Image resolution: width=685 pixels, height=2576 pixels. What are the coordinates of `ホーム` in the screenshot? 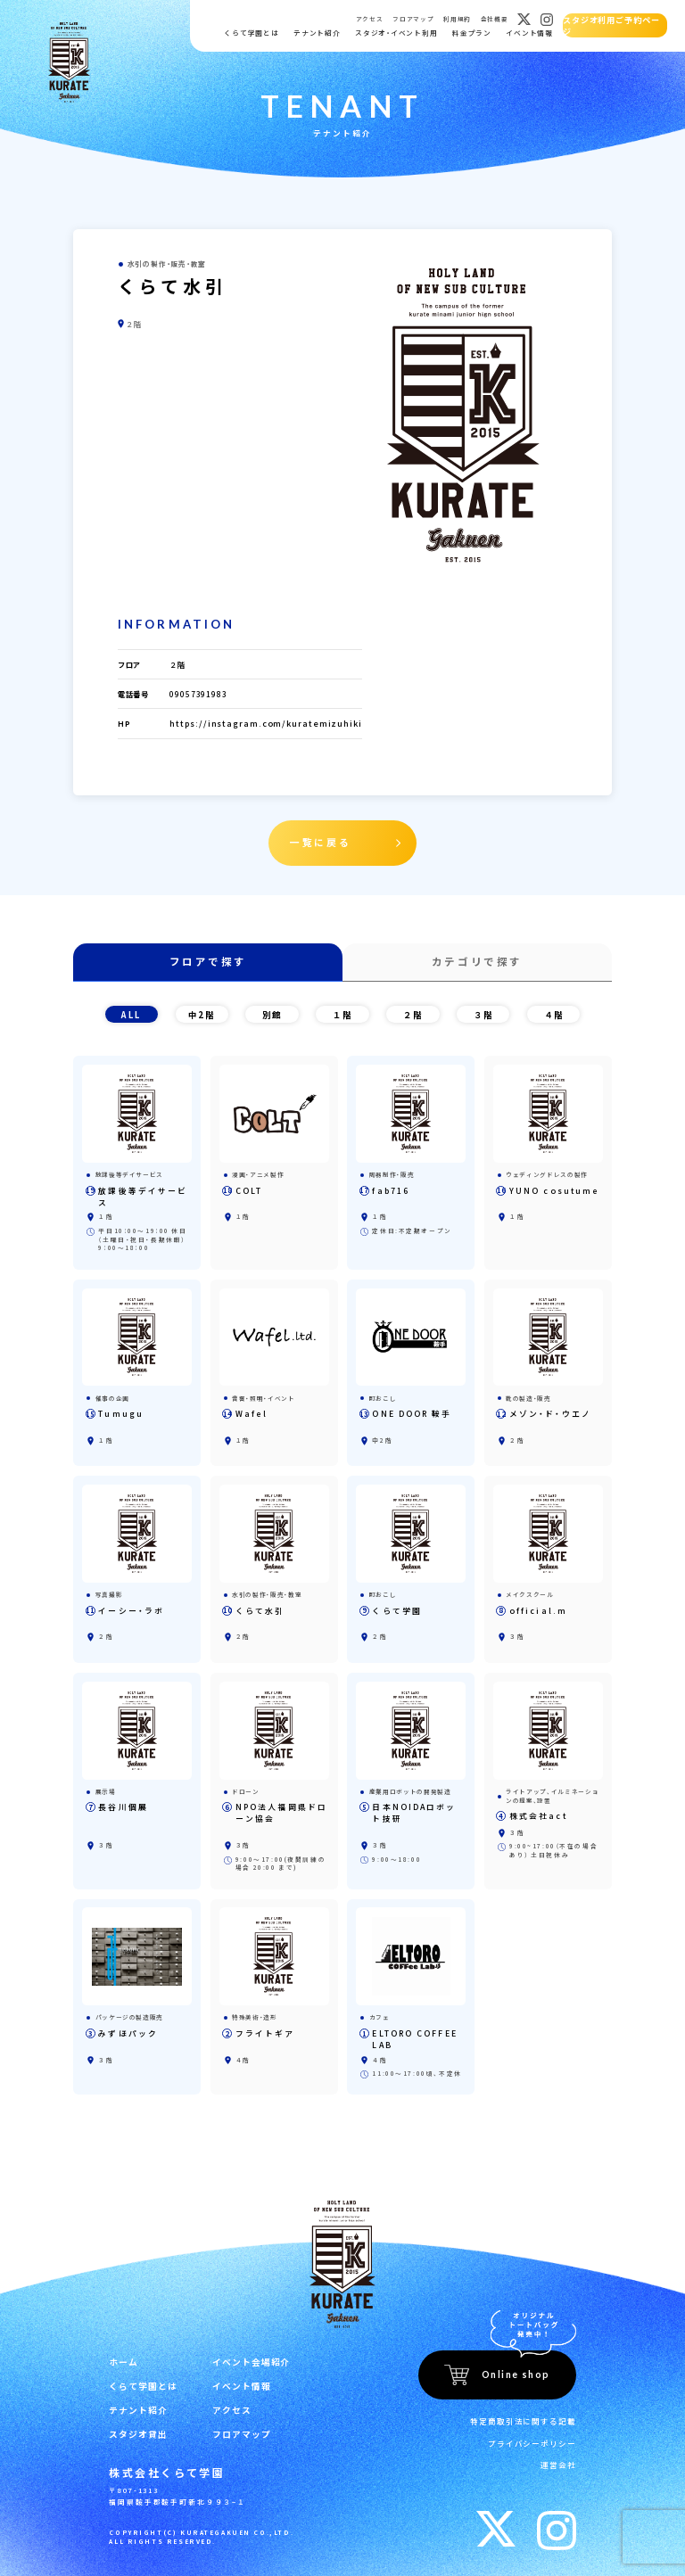 It's located at (122, 2352).